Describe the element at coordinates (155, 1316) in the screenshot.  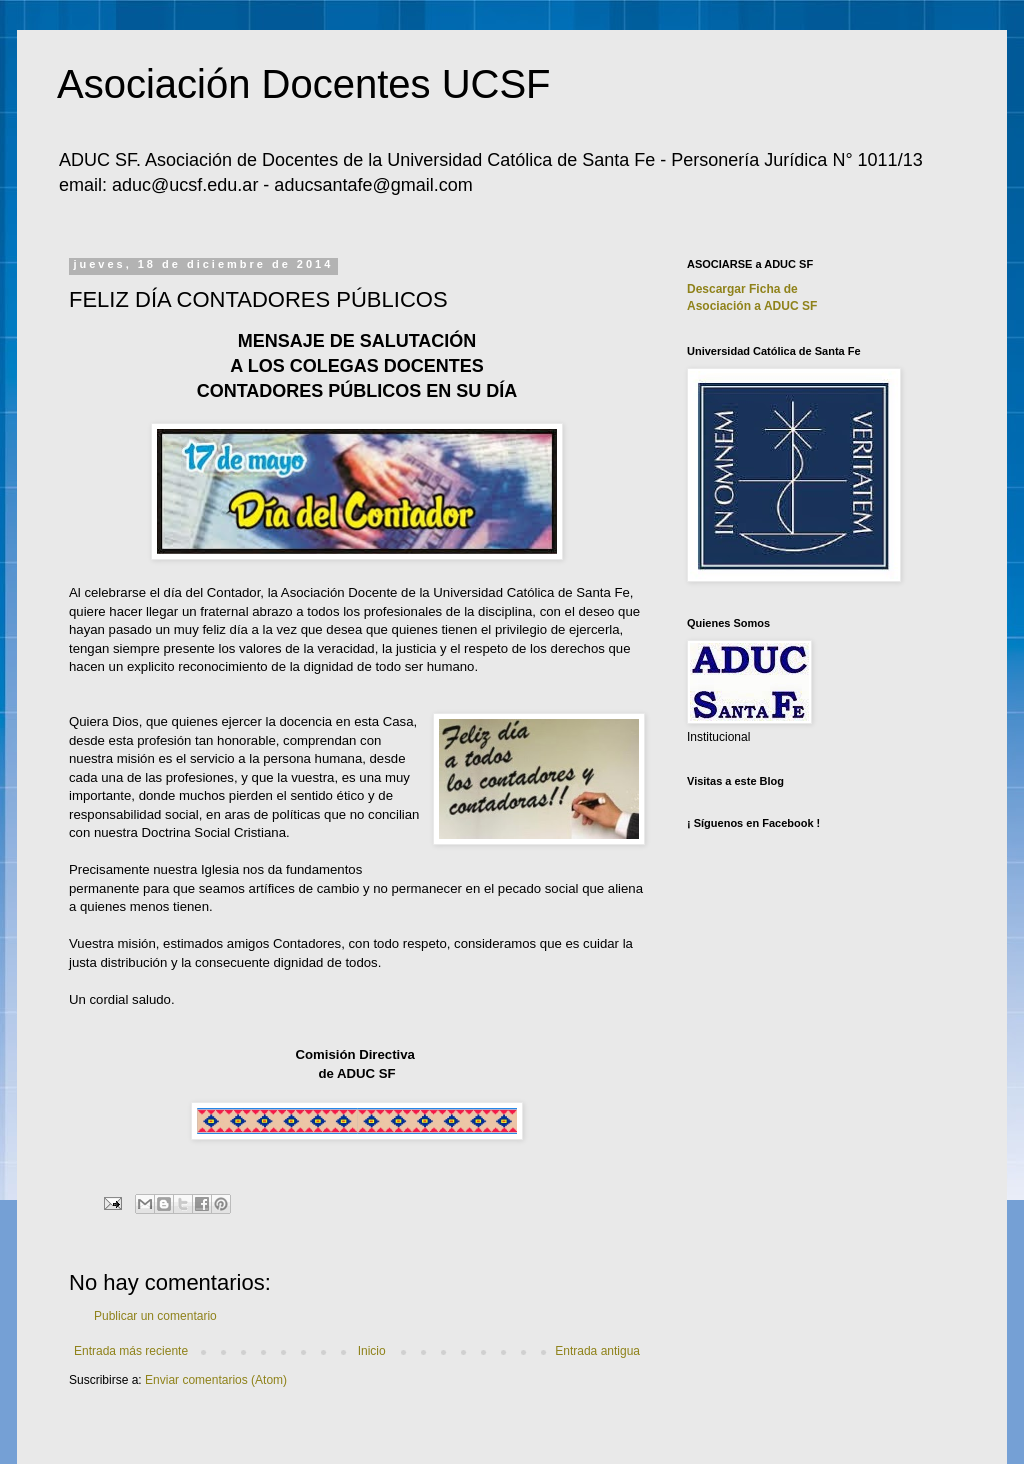
I see `Publicar un comentario` at that location.